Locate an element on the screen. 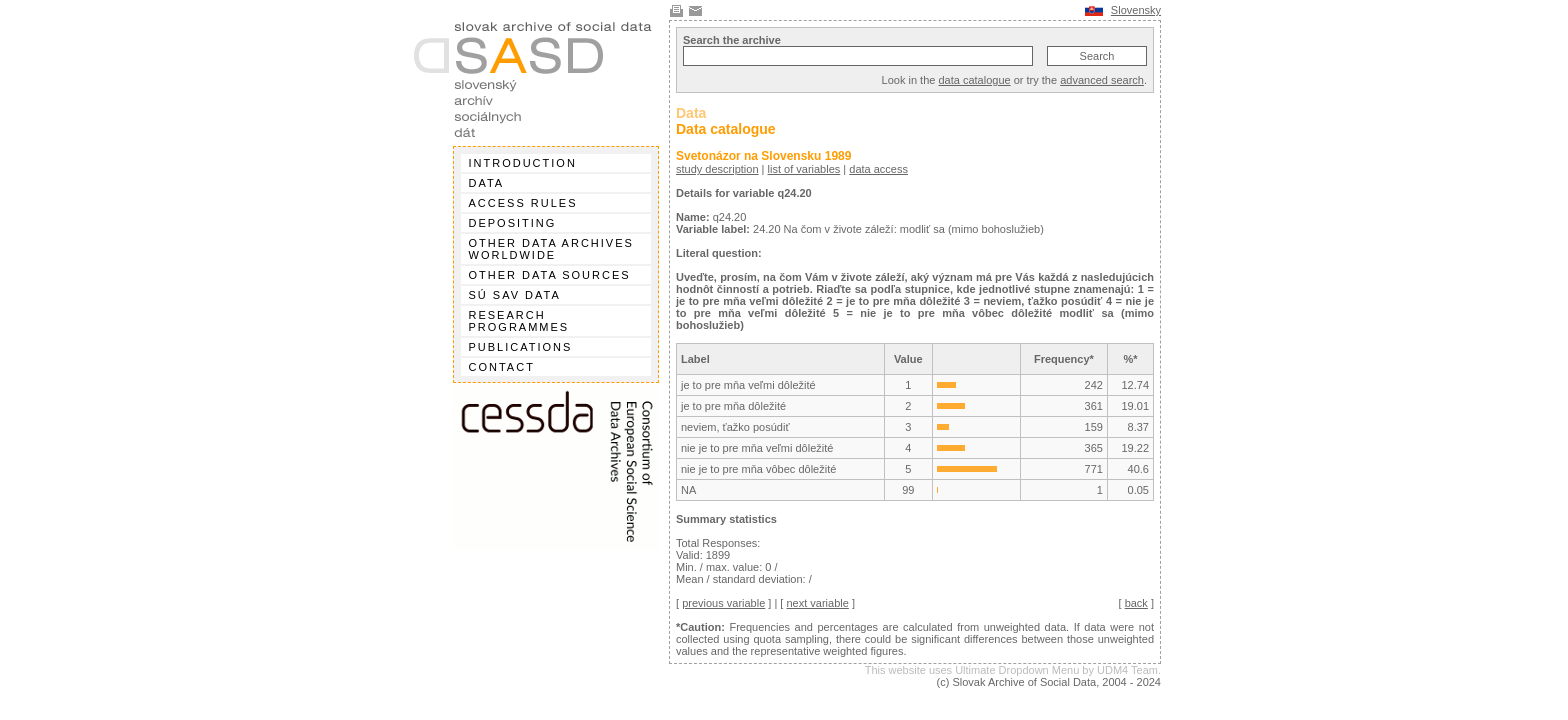 Image resolution: width=1568 pixels, height=720 pixels. back is located at coordinates (1136, 603).